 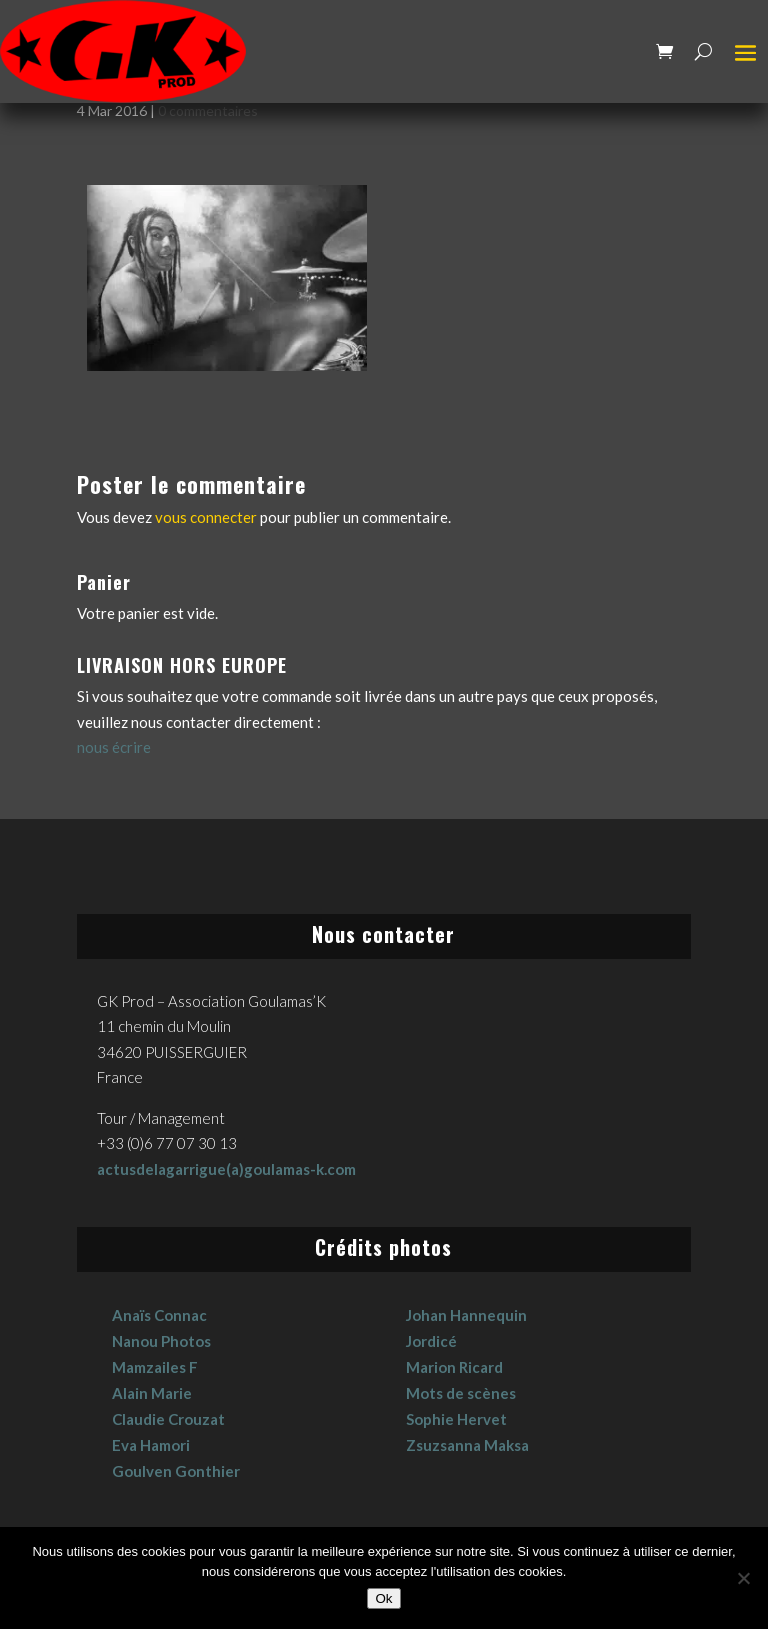 I want to click on Anaïs Connac, so click(x=159, y=1315).